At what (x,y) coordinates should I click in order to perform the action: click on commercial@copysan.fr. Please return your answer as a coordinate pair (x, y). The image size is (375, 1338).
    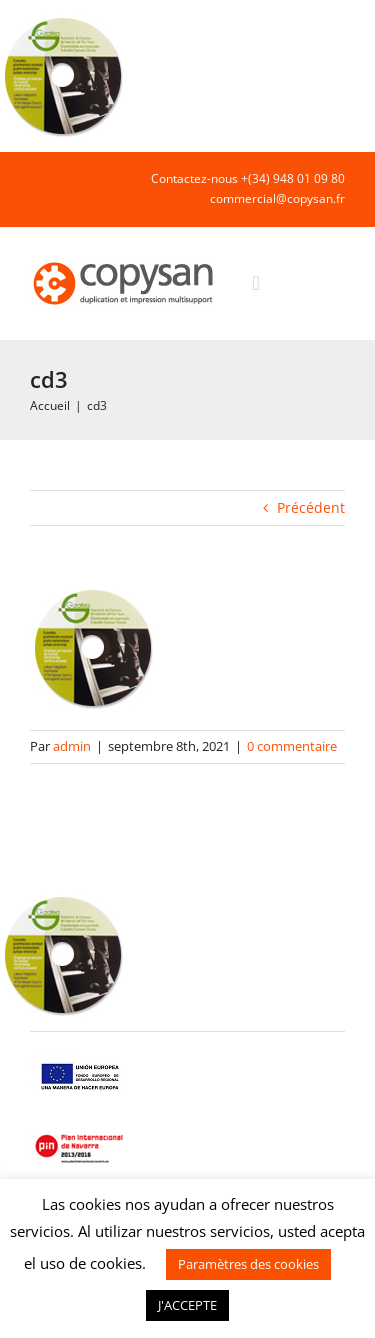
    Looking at the image, I should click on (277, 198).